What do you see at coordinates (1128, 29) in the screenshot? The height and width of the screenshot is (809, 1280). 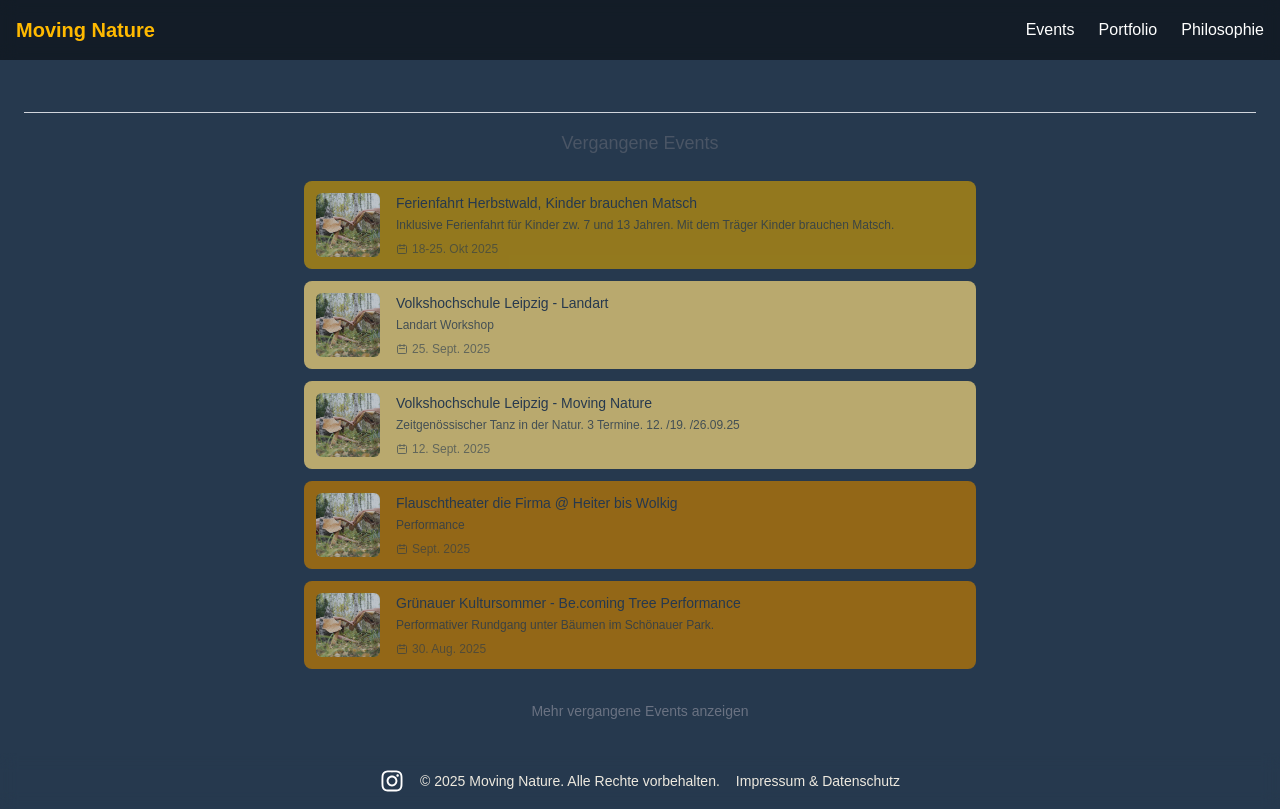 I see `Portfolio` at bounding box center [1128, 29].